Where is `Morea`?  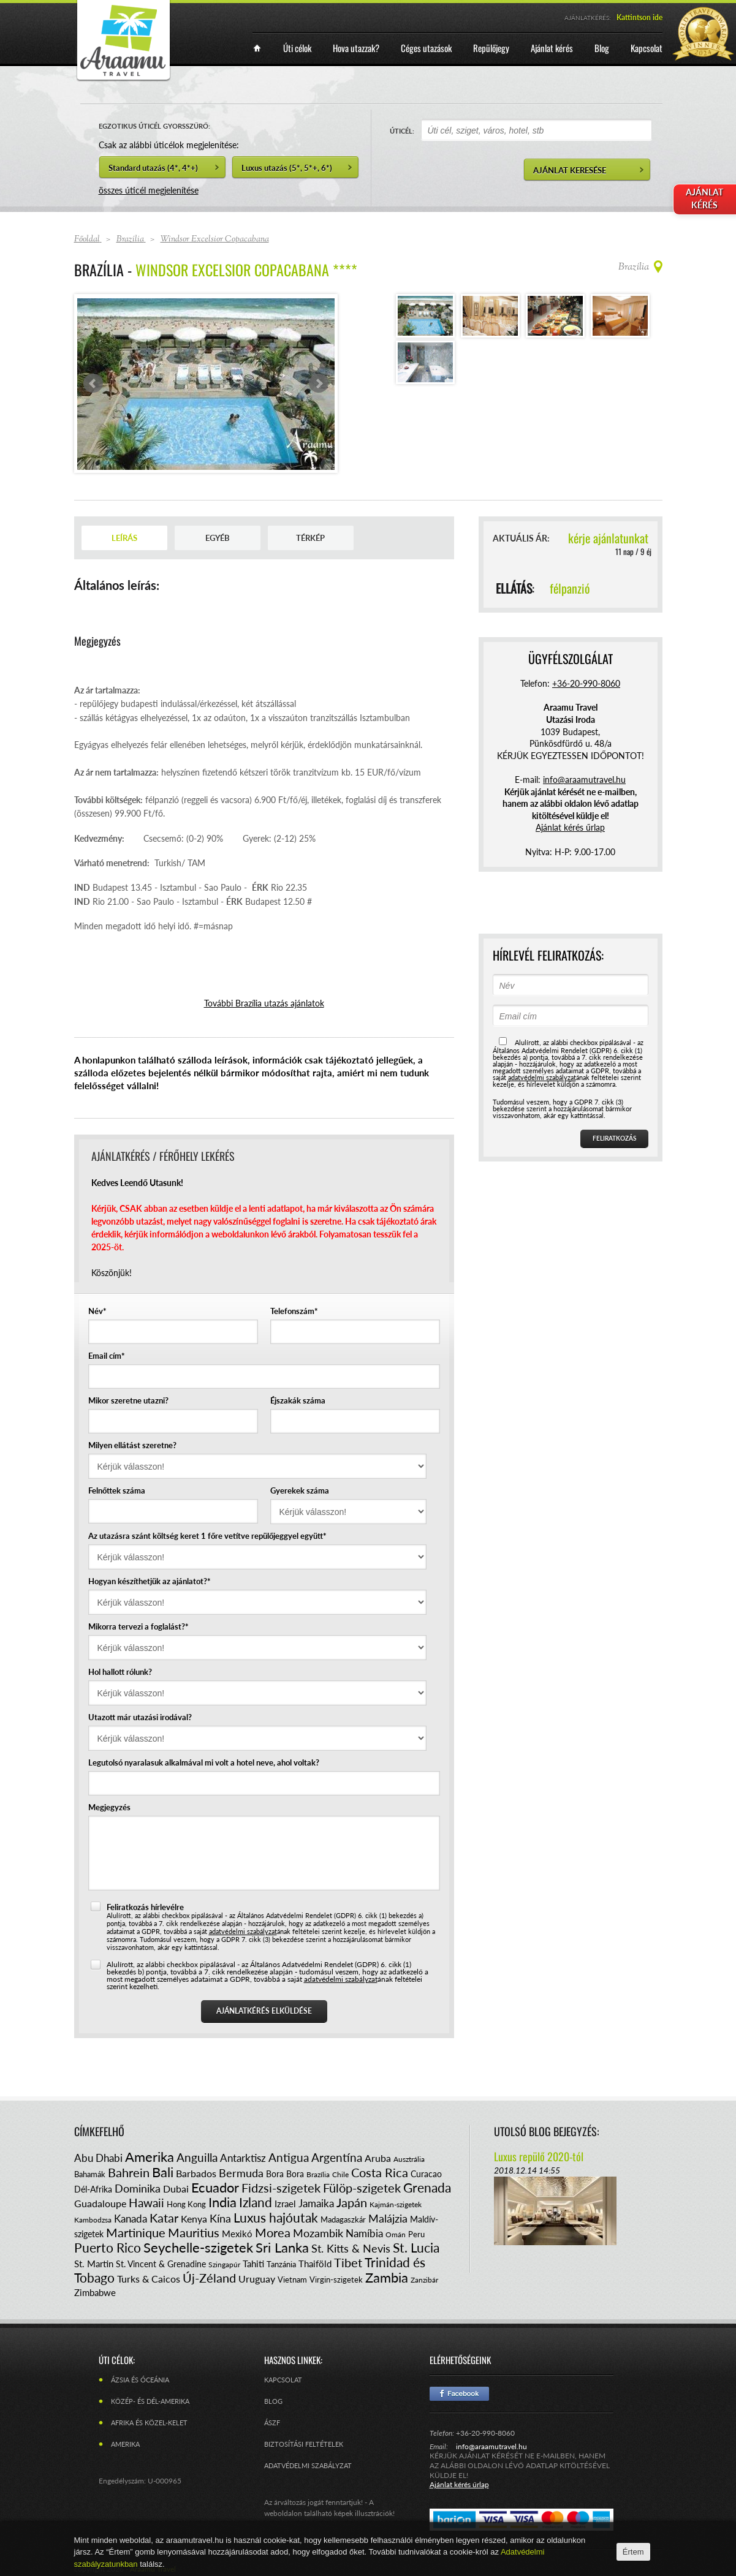 Morea is located at coordinates (272, 2232).